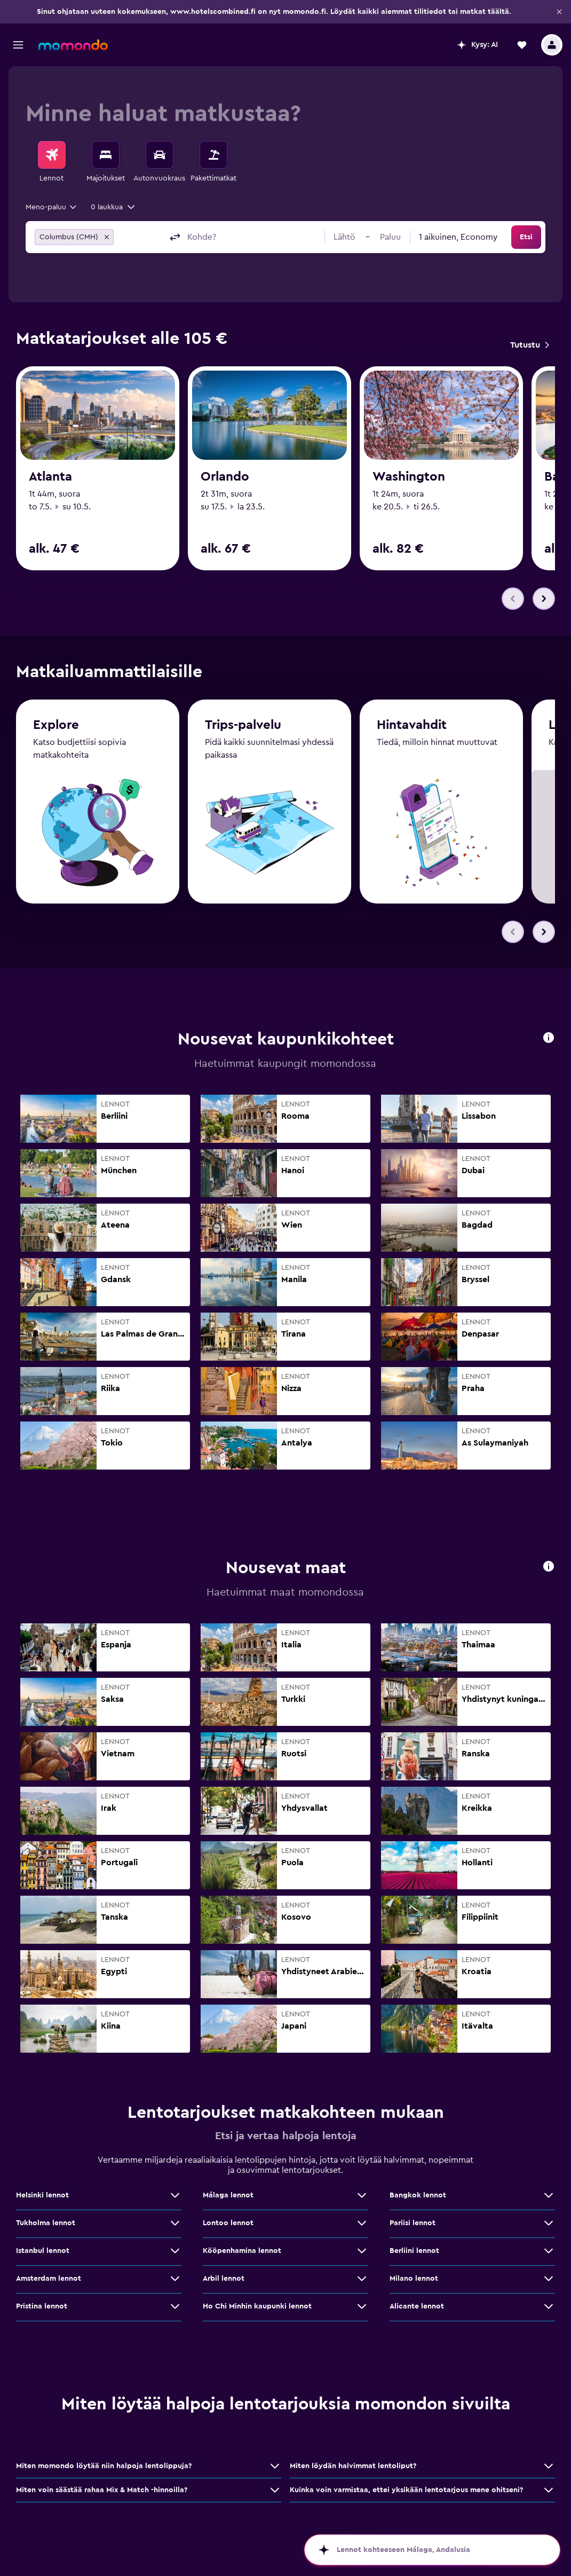 The image size is (571, 2576). What do you see at coordinates (559, 11) in the screenshot?
I see `[button]` at bounding box center [559, 11].